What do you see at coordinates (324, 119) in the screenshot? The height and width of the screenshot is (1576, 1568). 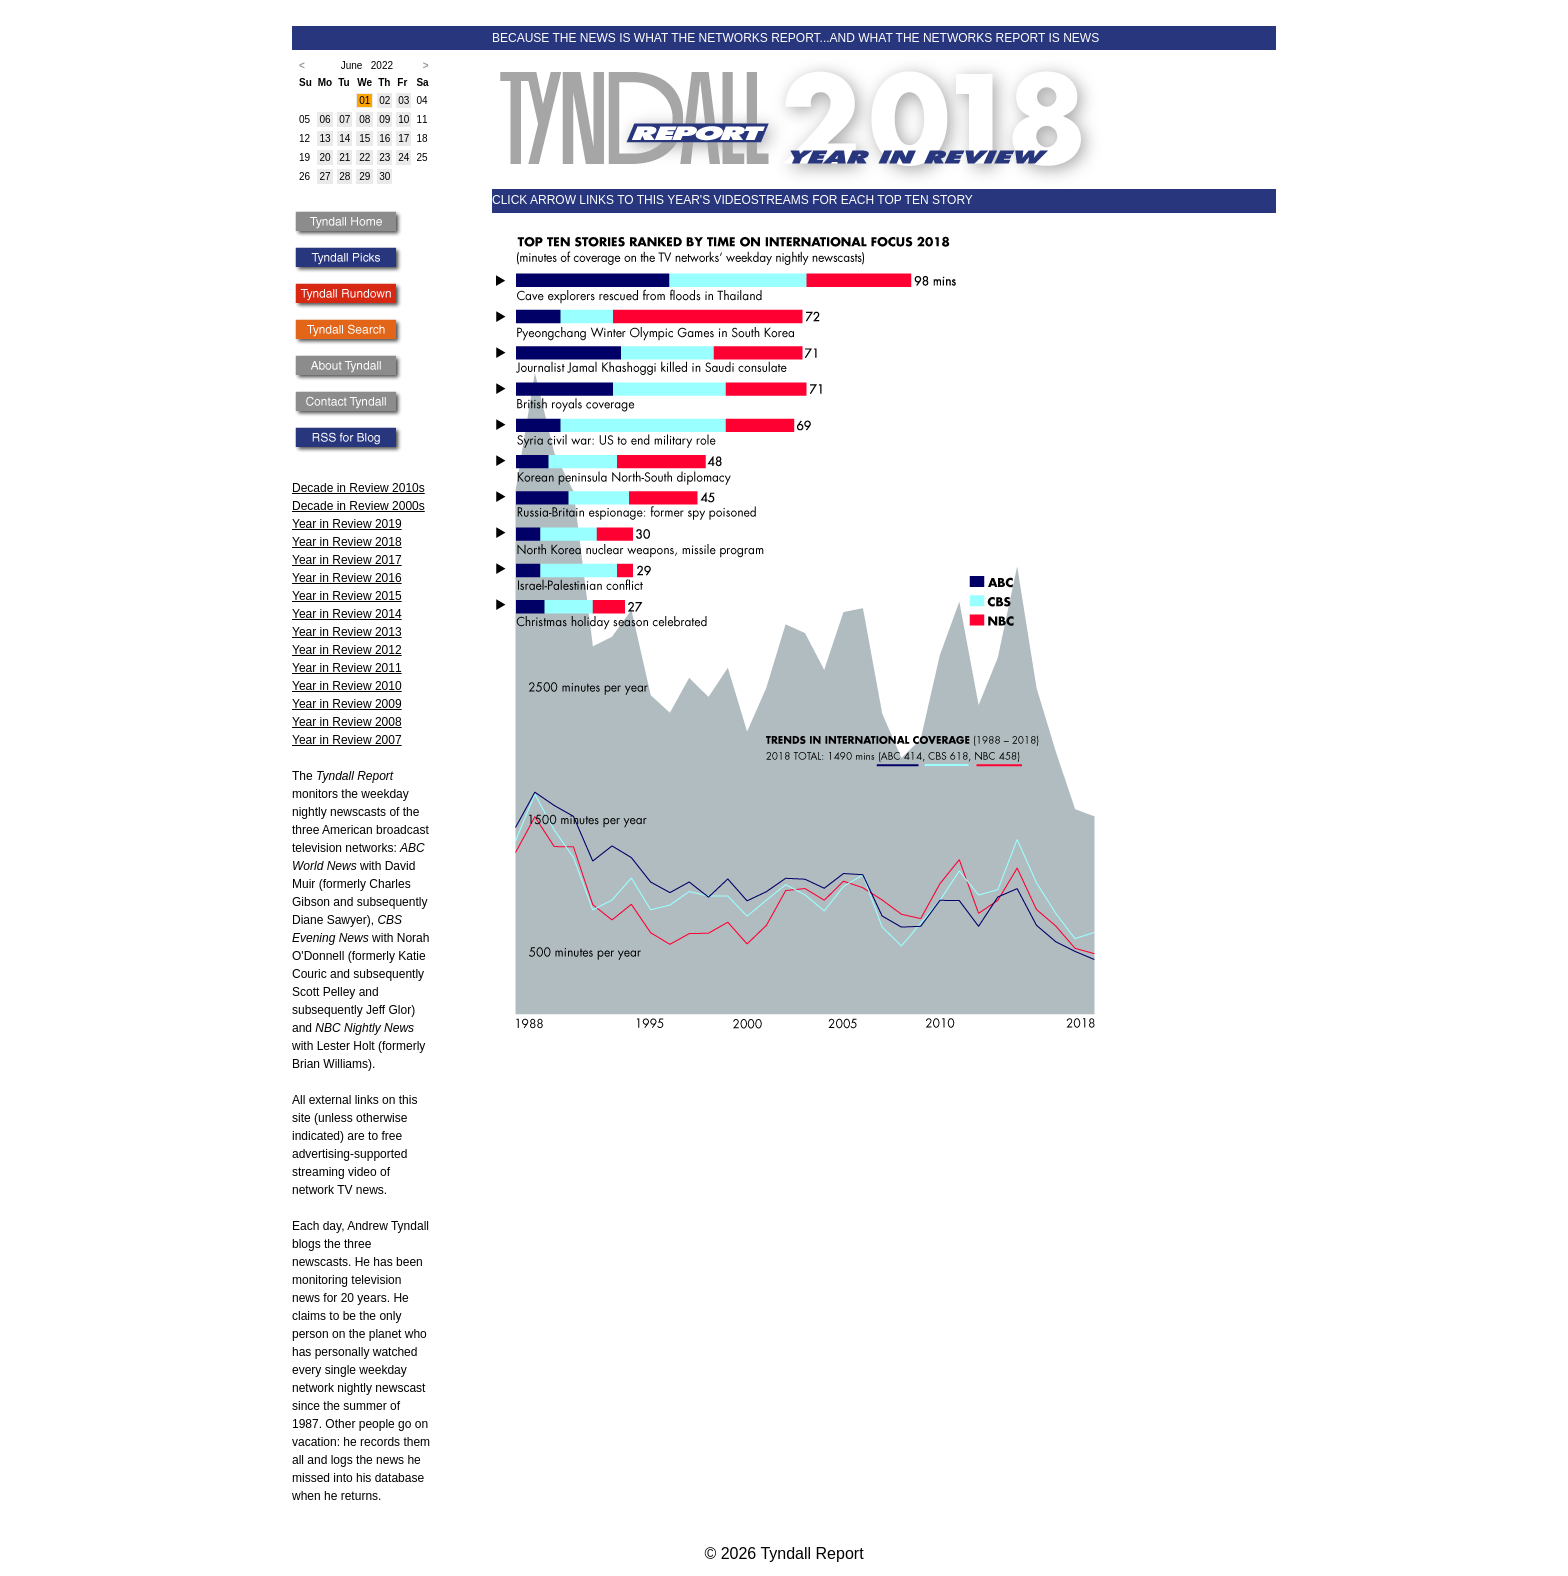 I see `06` at bounding box center [324, 119].